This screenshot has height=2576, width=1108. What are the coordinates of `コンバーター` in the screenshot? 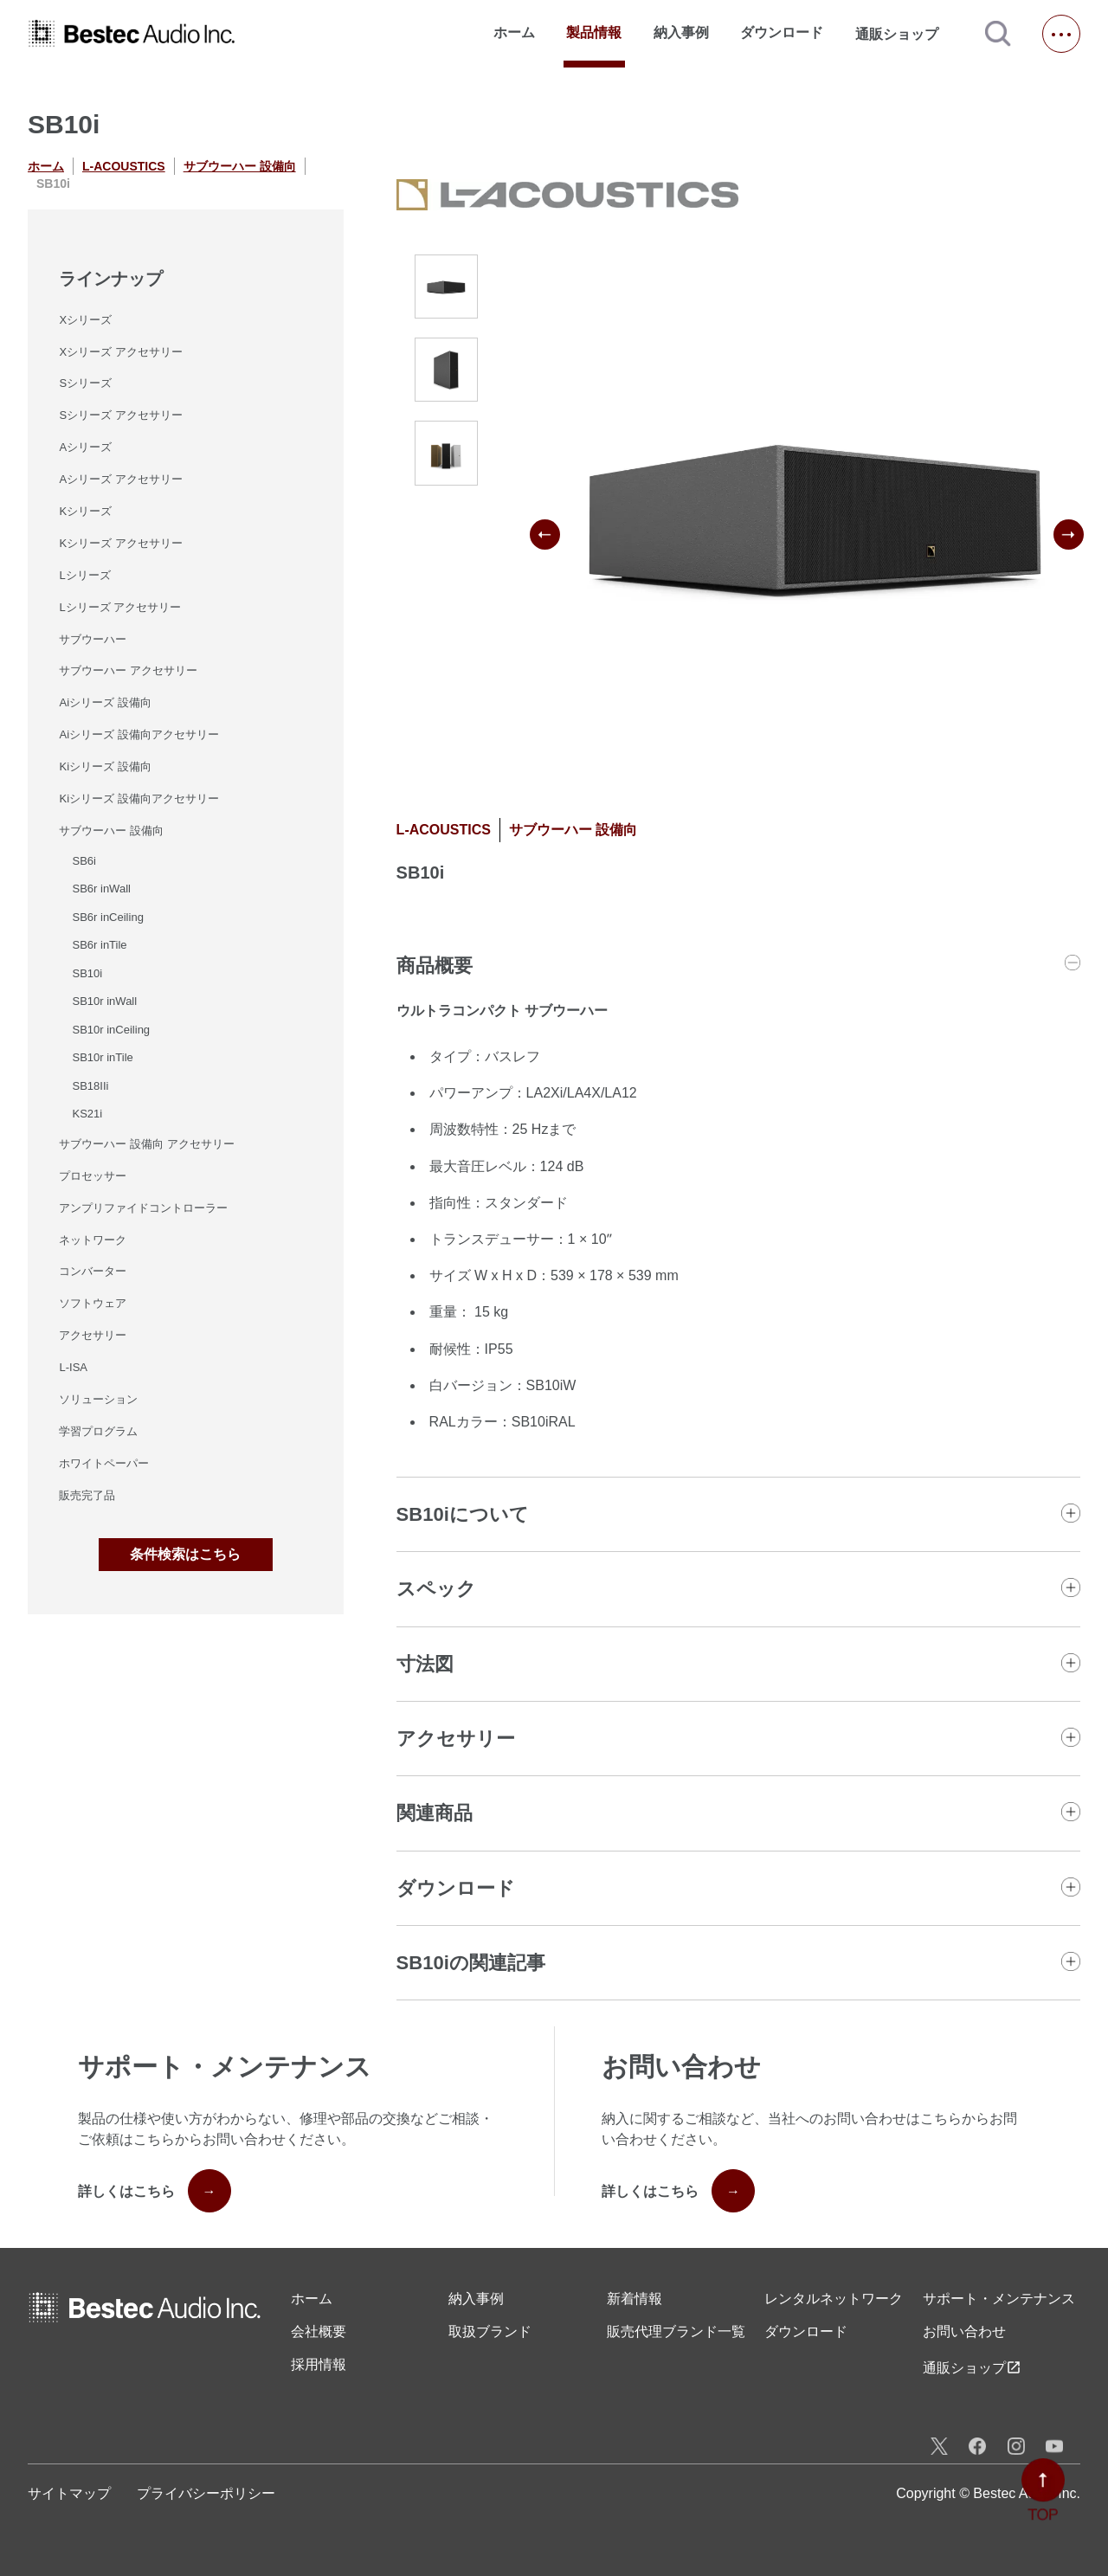 It's located at (92, 1271).